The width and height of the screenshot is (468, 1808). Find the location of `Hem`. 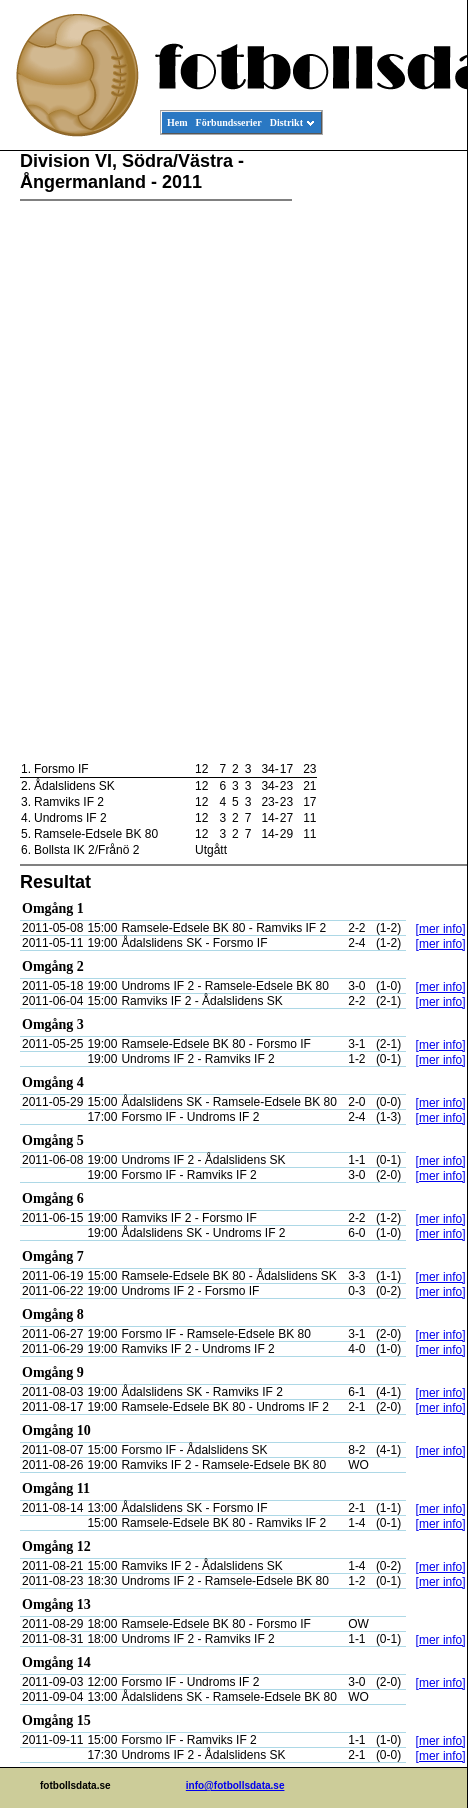

Hem is located at coordinates (177, 122).